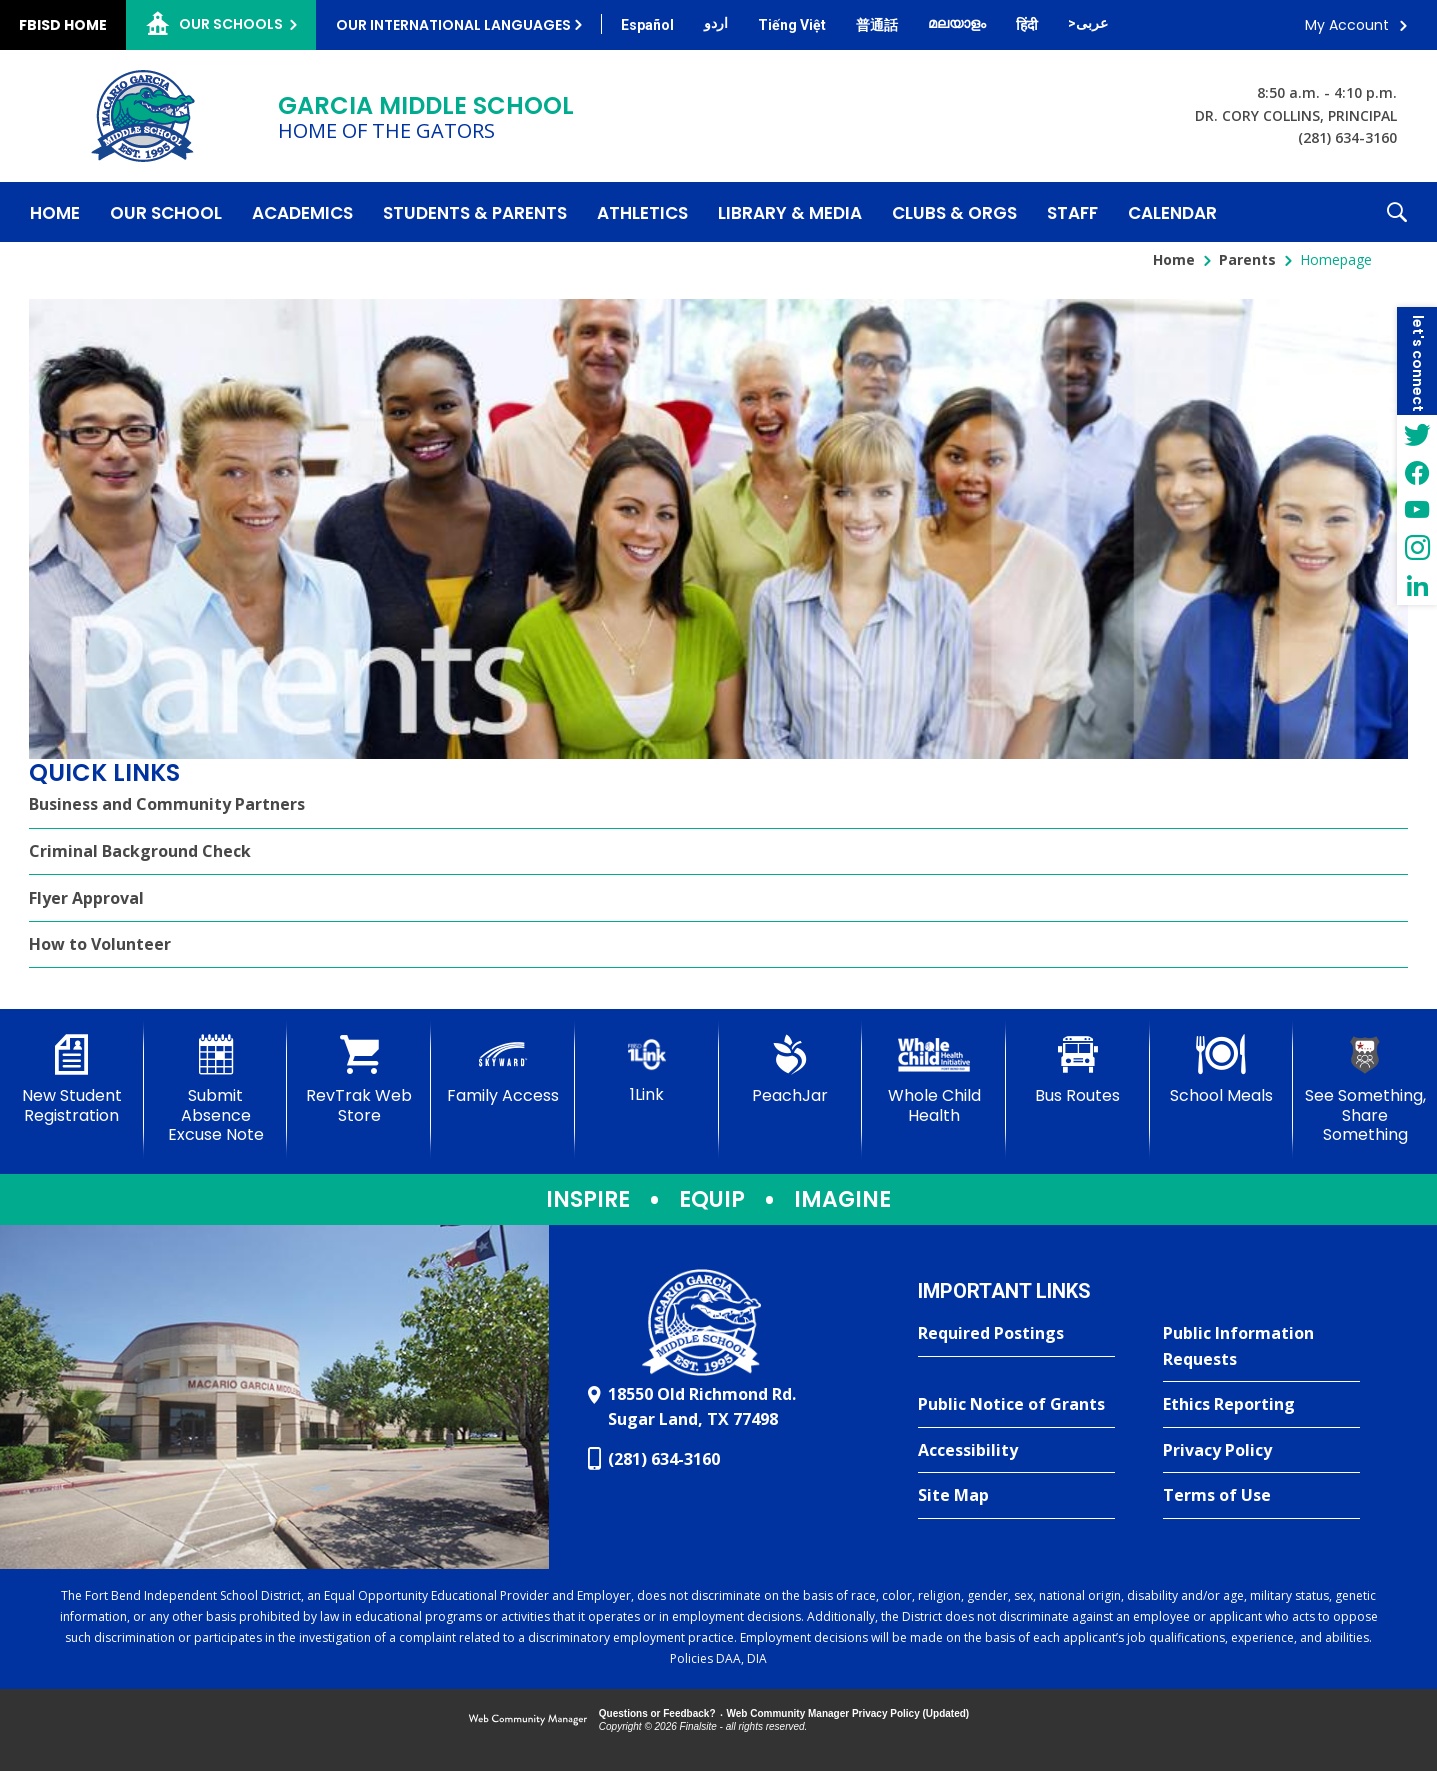 Image resolution: width=1437 pixels, height=1771 pixels. I want to click on Business and Community Partners [Business and Community Partners - Opens a new window], so click(167, 804).